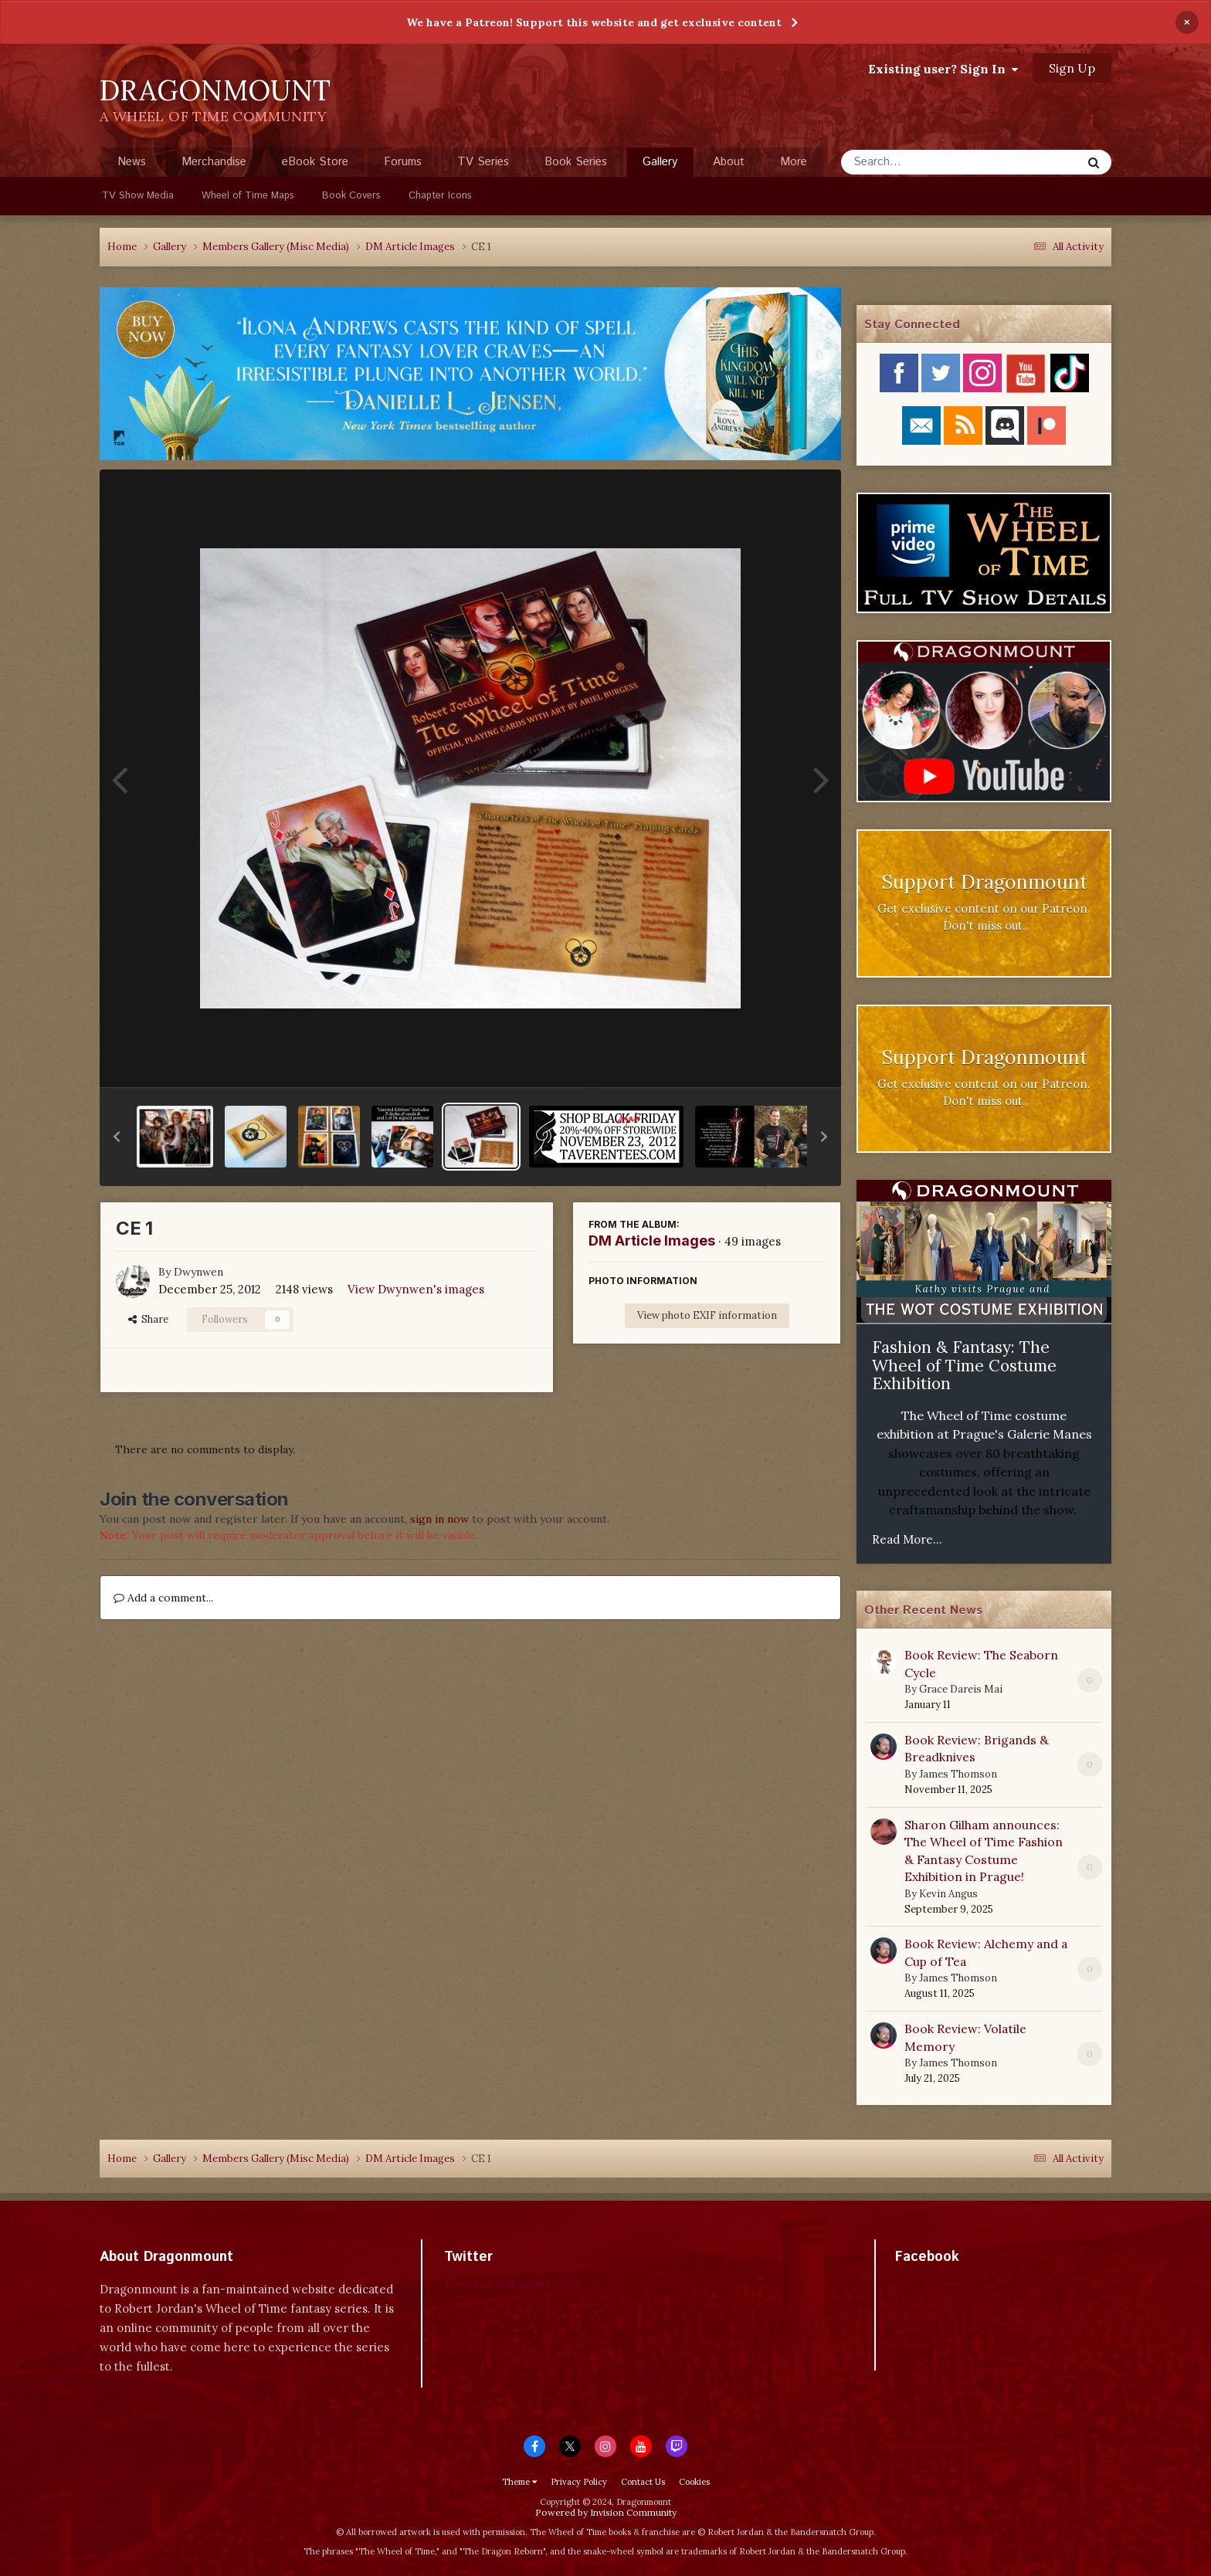 The height and width of the screenshot is (2576, 1211). Describe the element at coordinates (958, 1774) in the screenshot. I see `James Thomson` at that location.